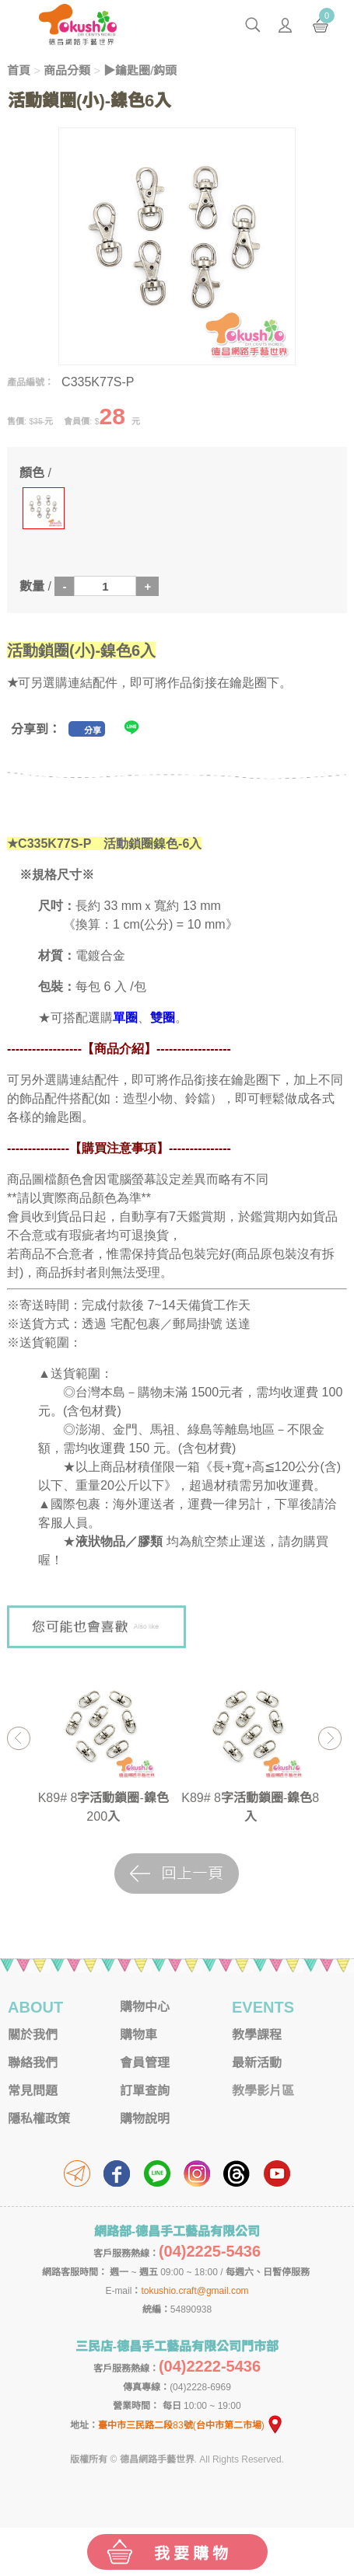  I want to click on 購物說明, so click(145, 2118).